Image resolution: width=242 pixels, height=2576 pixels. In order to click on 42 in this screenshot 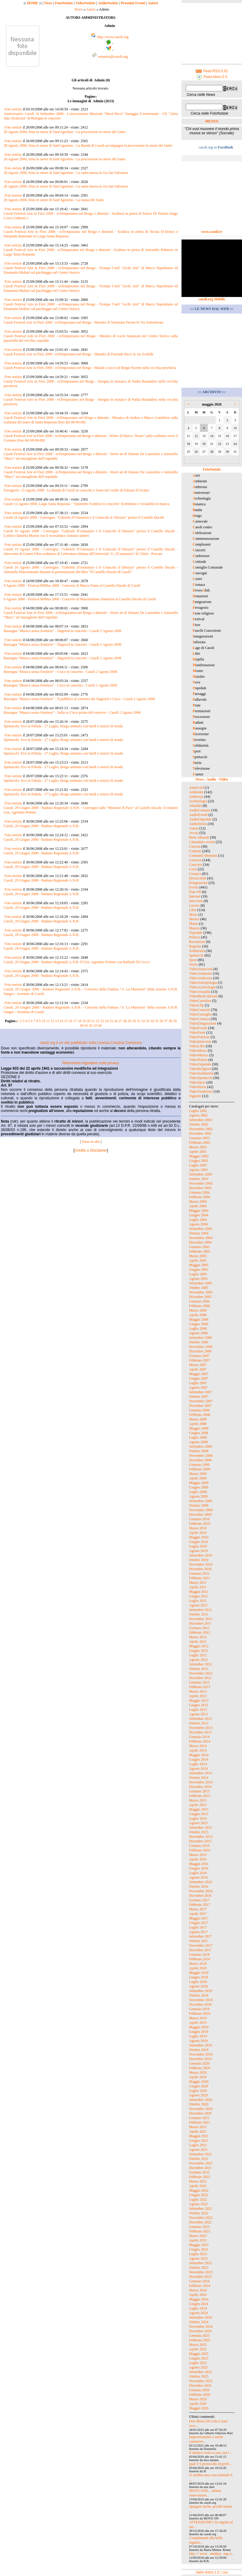, I will do `click(91, 1025)`.